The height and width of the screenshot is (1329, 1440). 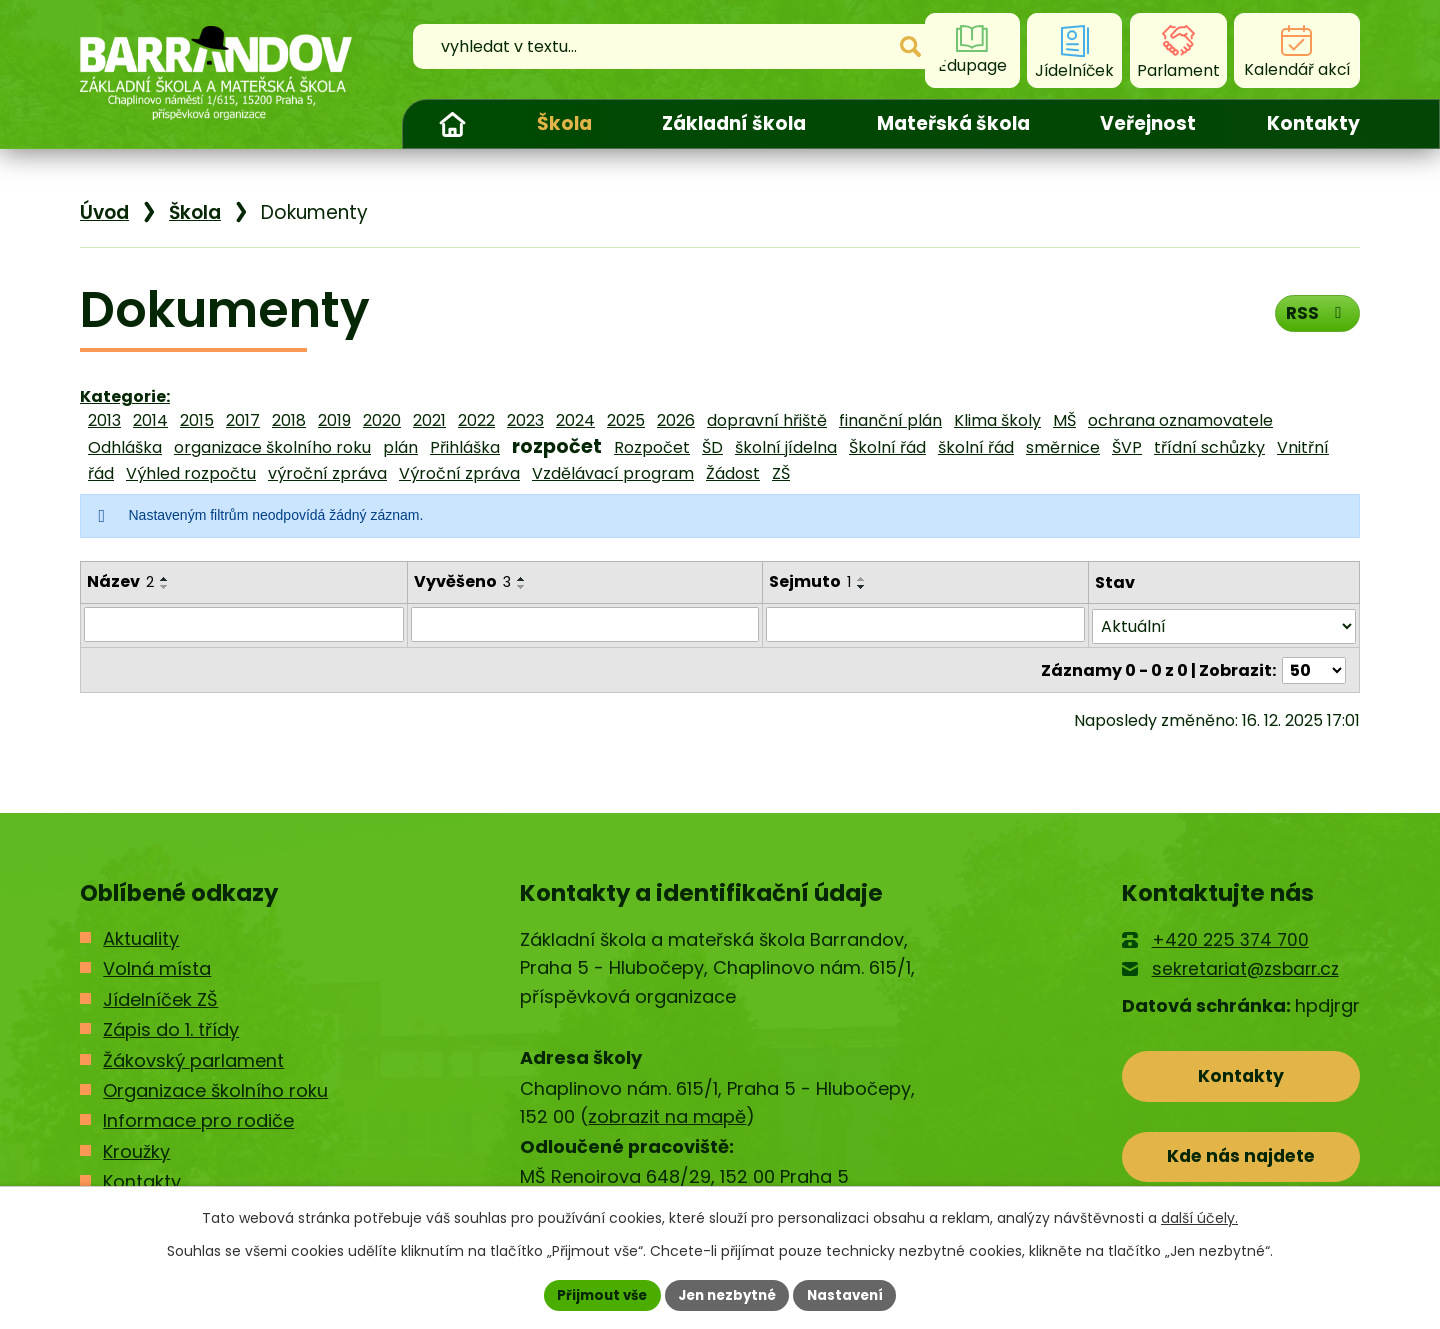 I want to click on Základní škola, so click(x=734, y=123).